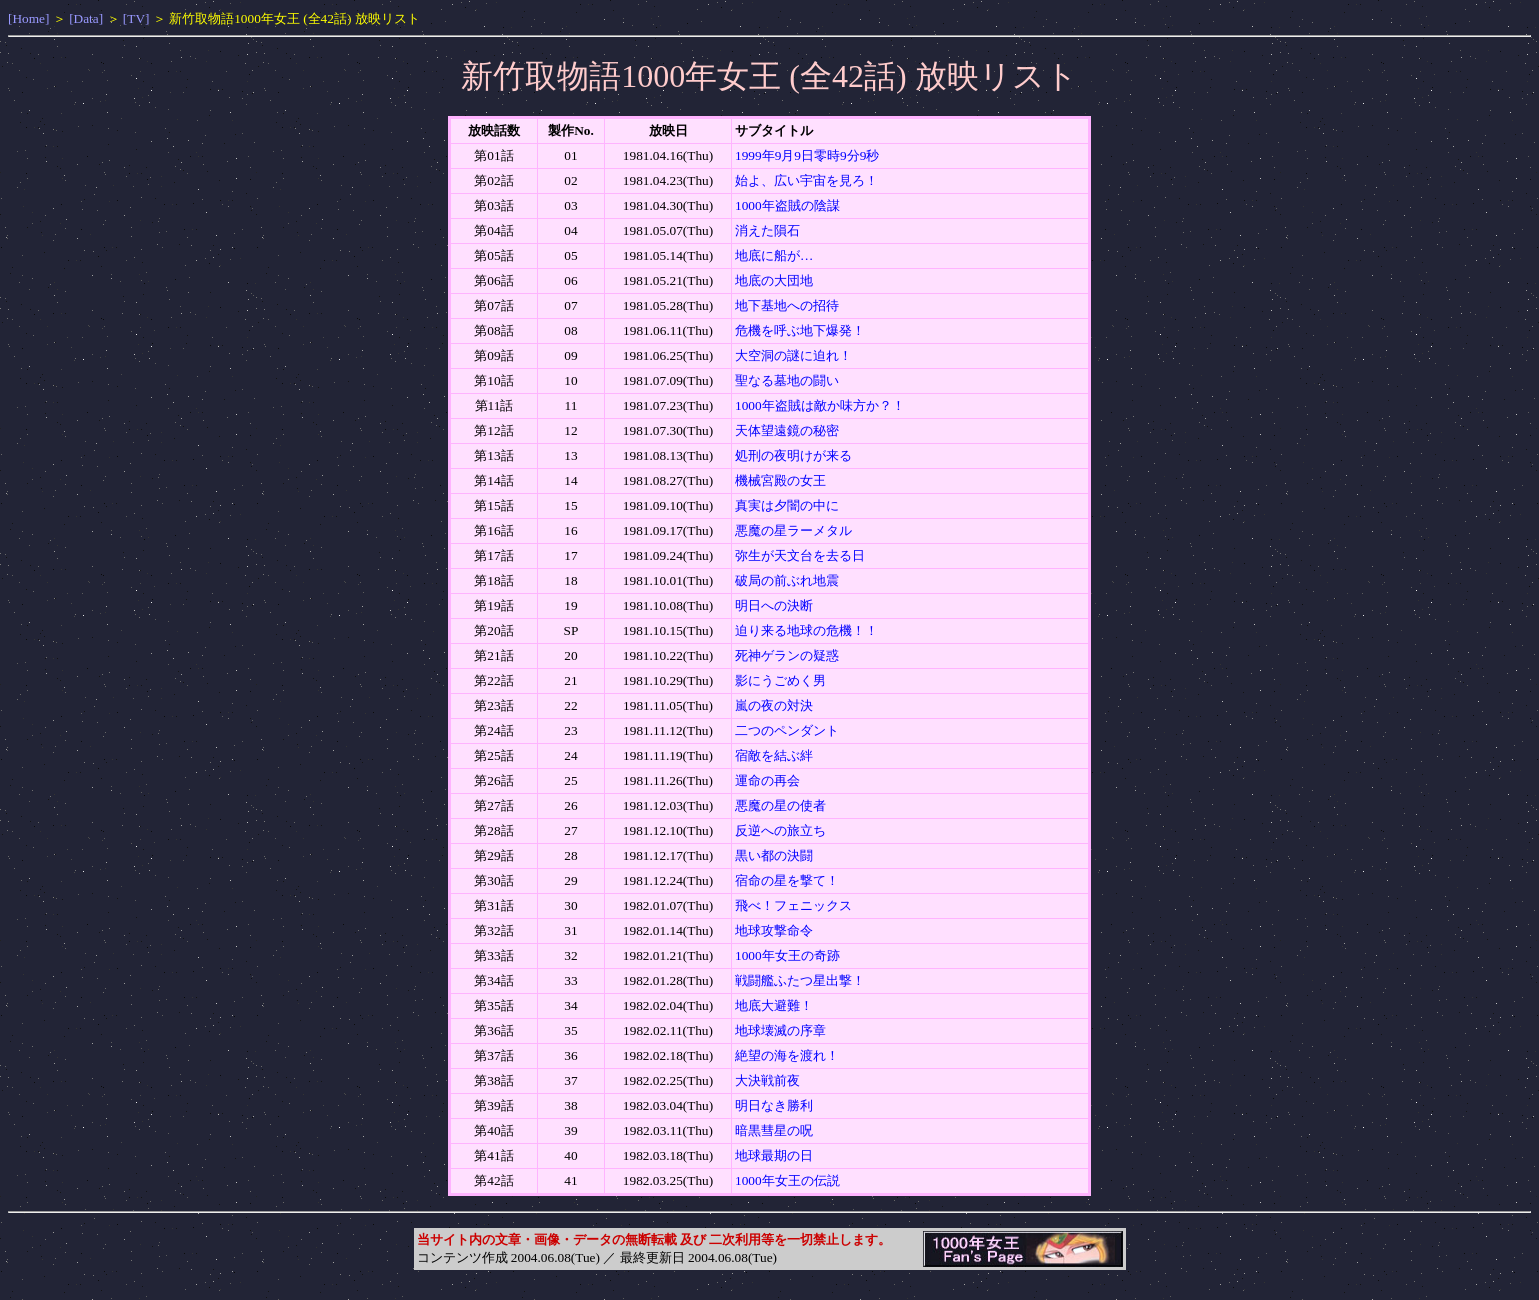 This screenshot has width=1539, height=1300. What do you see at coordinates (774, 1155) in the screenshot?
I see `地球最期の日` at bounding box center [774, 1155].